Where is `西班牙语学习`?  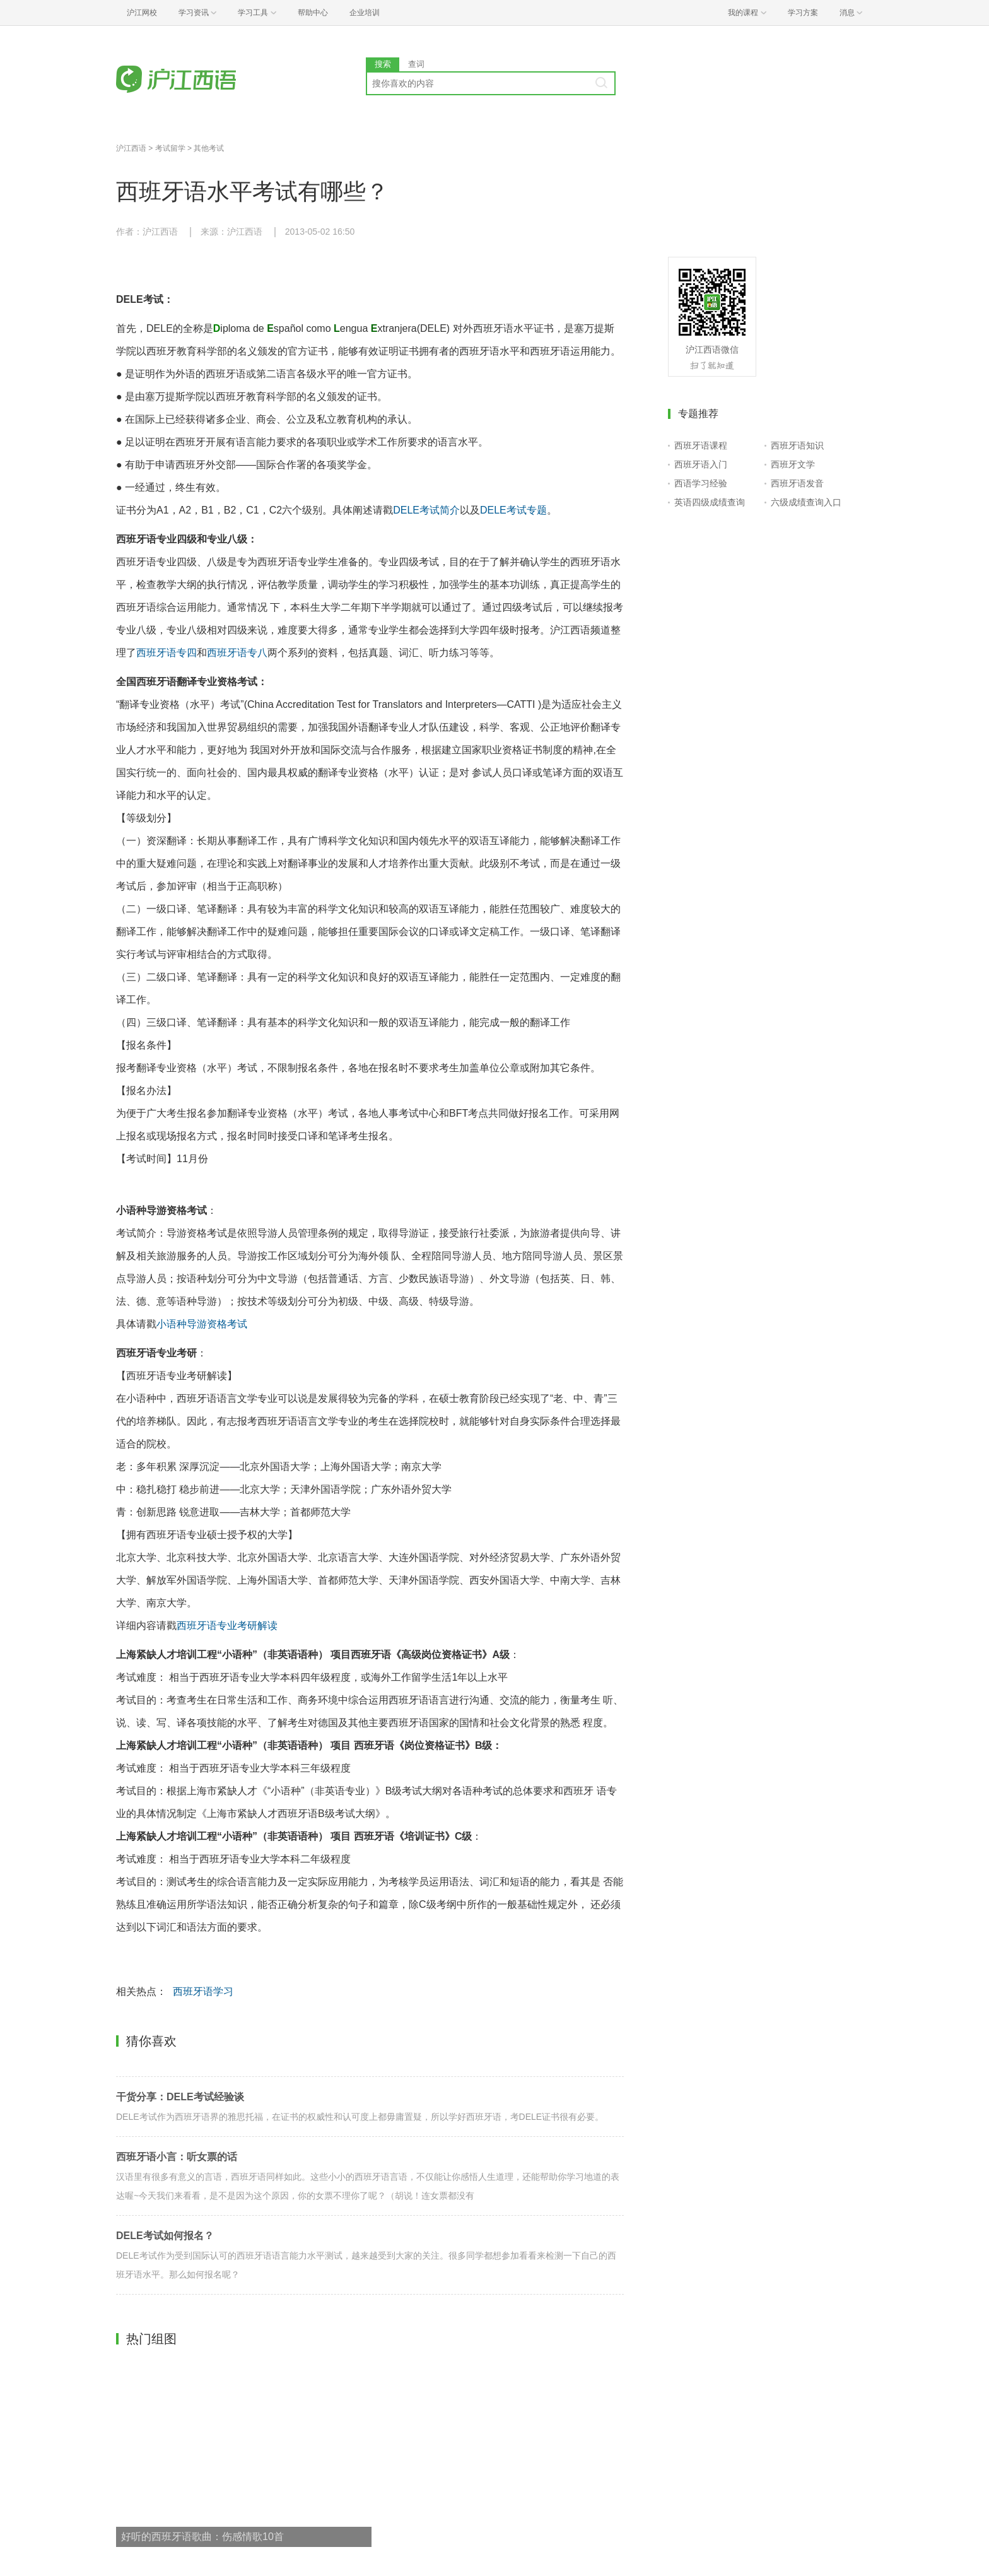
西班牙语学习 is located at coordinates (203, 1991).